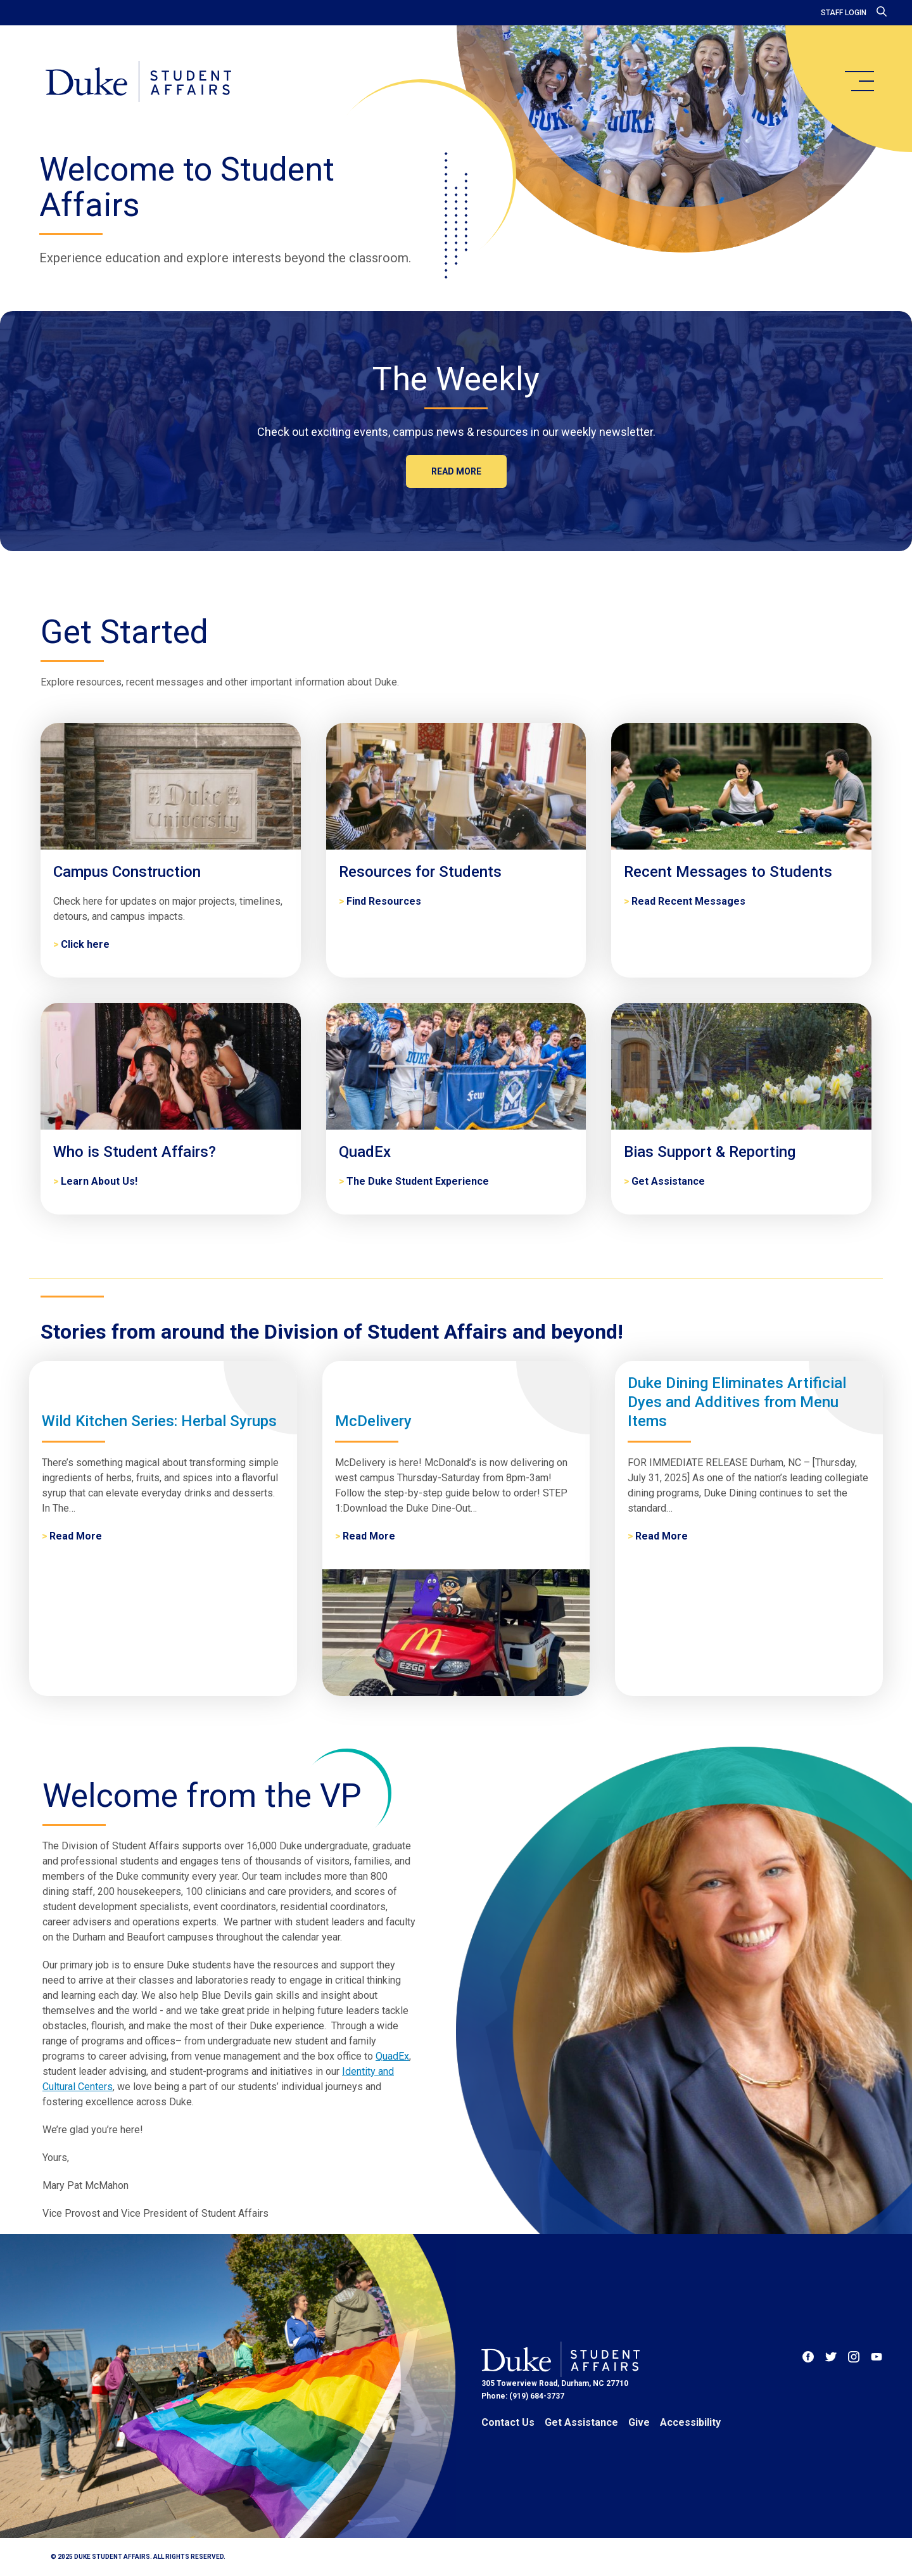 The height and width of the screenshot is (2576, 912). Describe the element at coordinates (383, 901) in the screenshot. I see `Find Resources [Resources for Students]` at that location.